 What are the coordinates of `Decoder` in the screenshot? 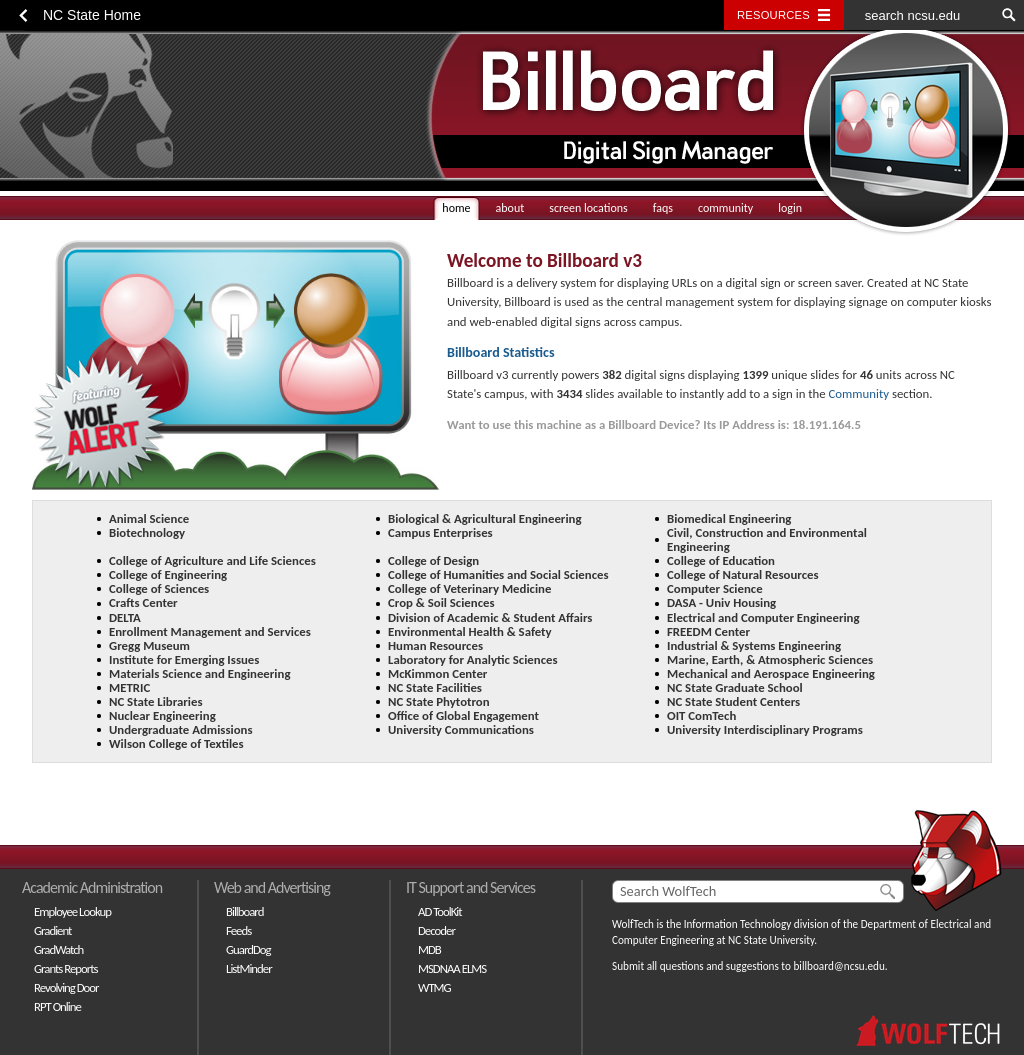 It's located at (436, 930).